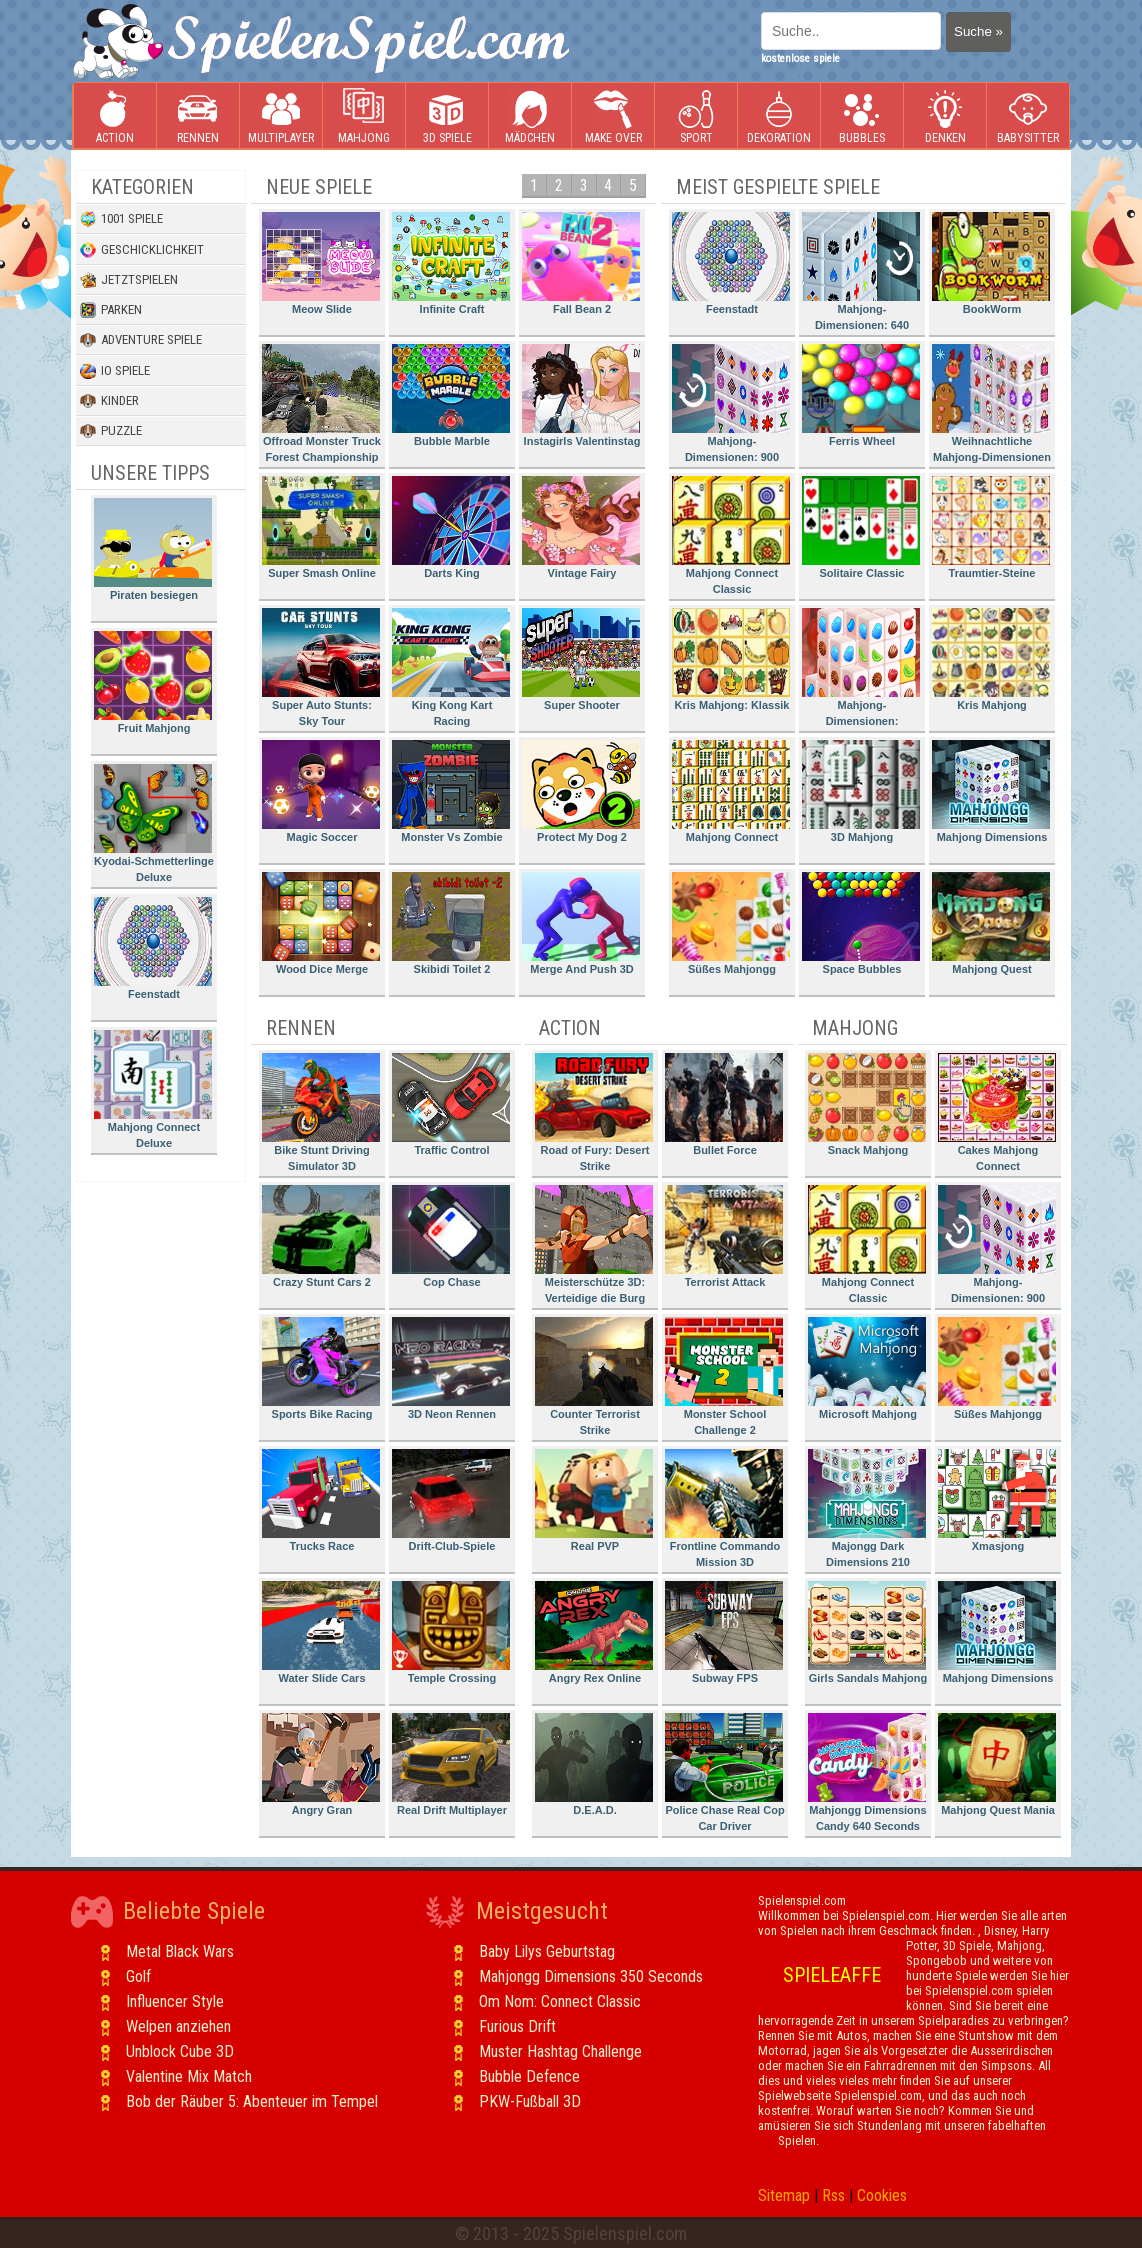 The height and width of the screenshot is (2248, 1142). What do you see at coordinates (581, 659) in the screenshot?
I see `Super Shooter` at bounding box center [581, 659].